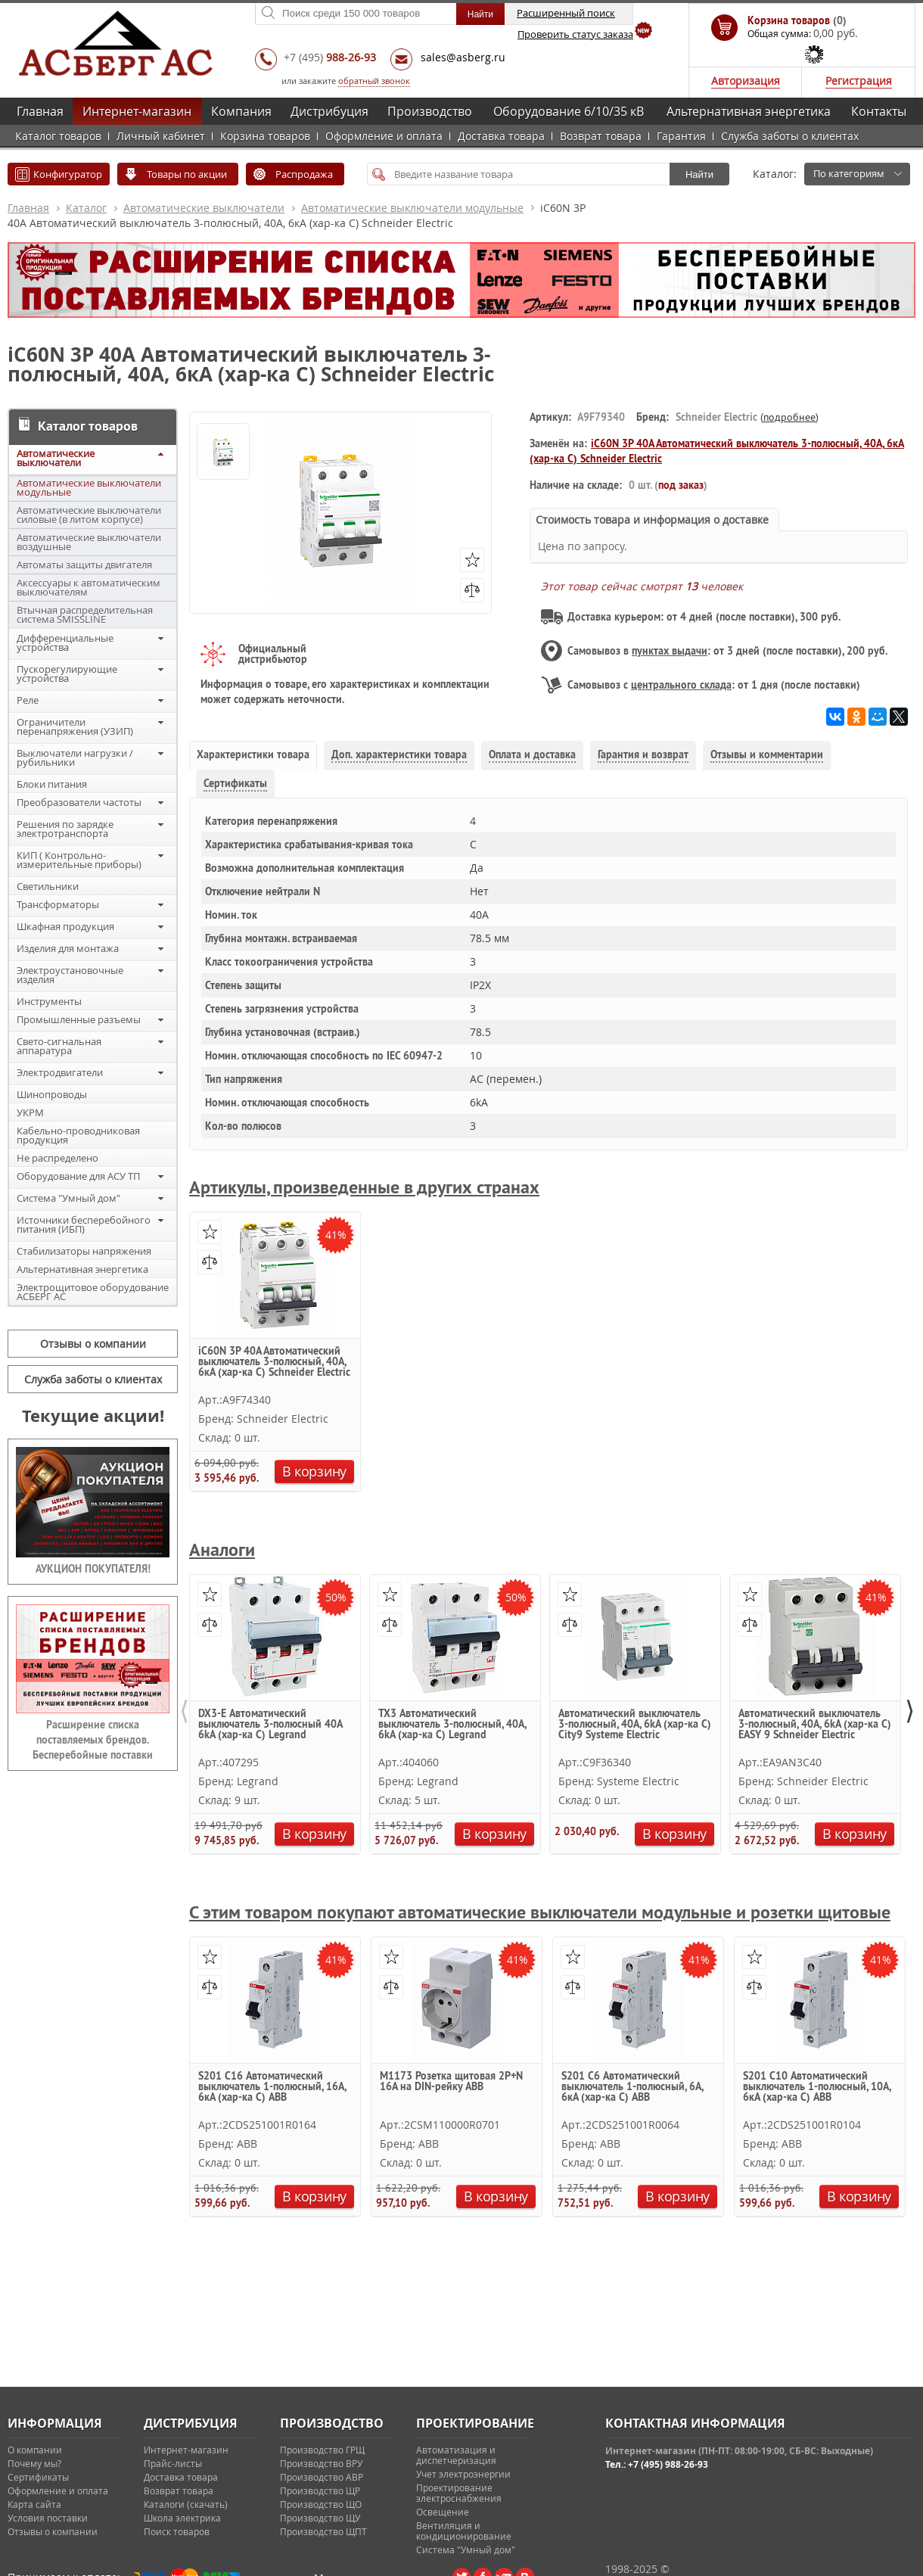 The image size is (923, 2576). What do you see at coordinates (321, 2463) in the screenshot?
I see `Производство ВРУ` at bounding box center [321, 2463].